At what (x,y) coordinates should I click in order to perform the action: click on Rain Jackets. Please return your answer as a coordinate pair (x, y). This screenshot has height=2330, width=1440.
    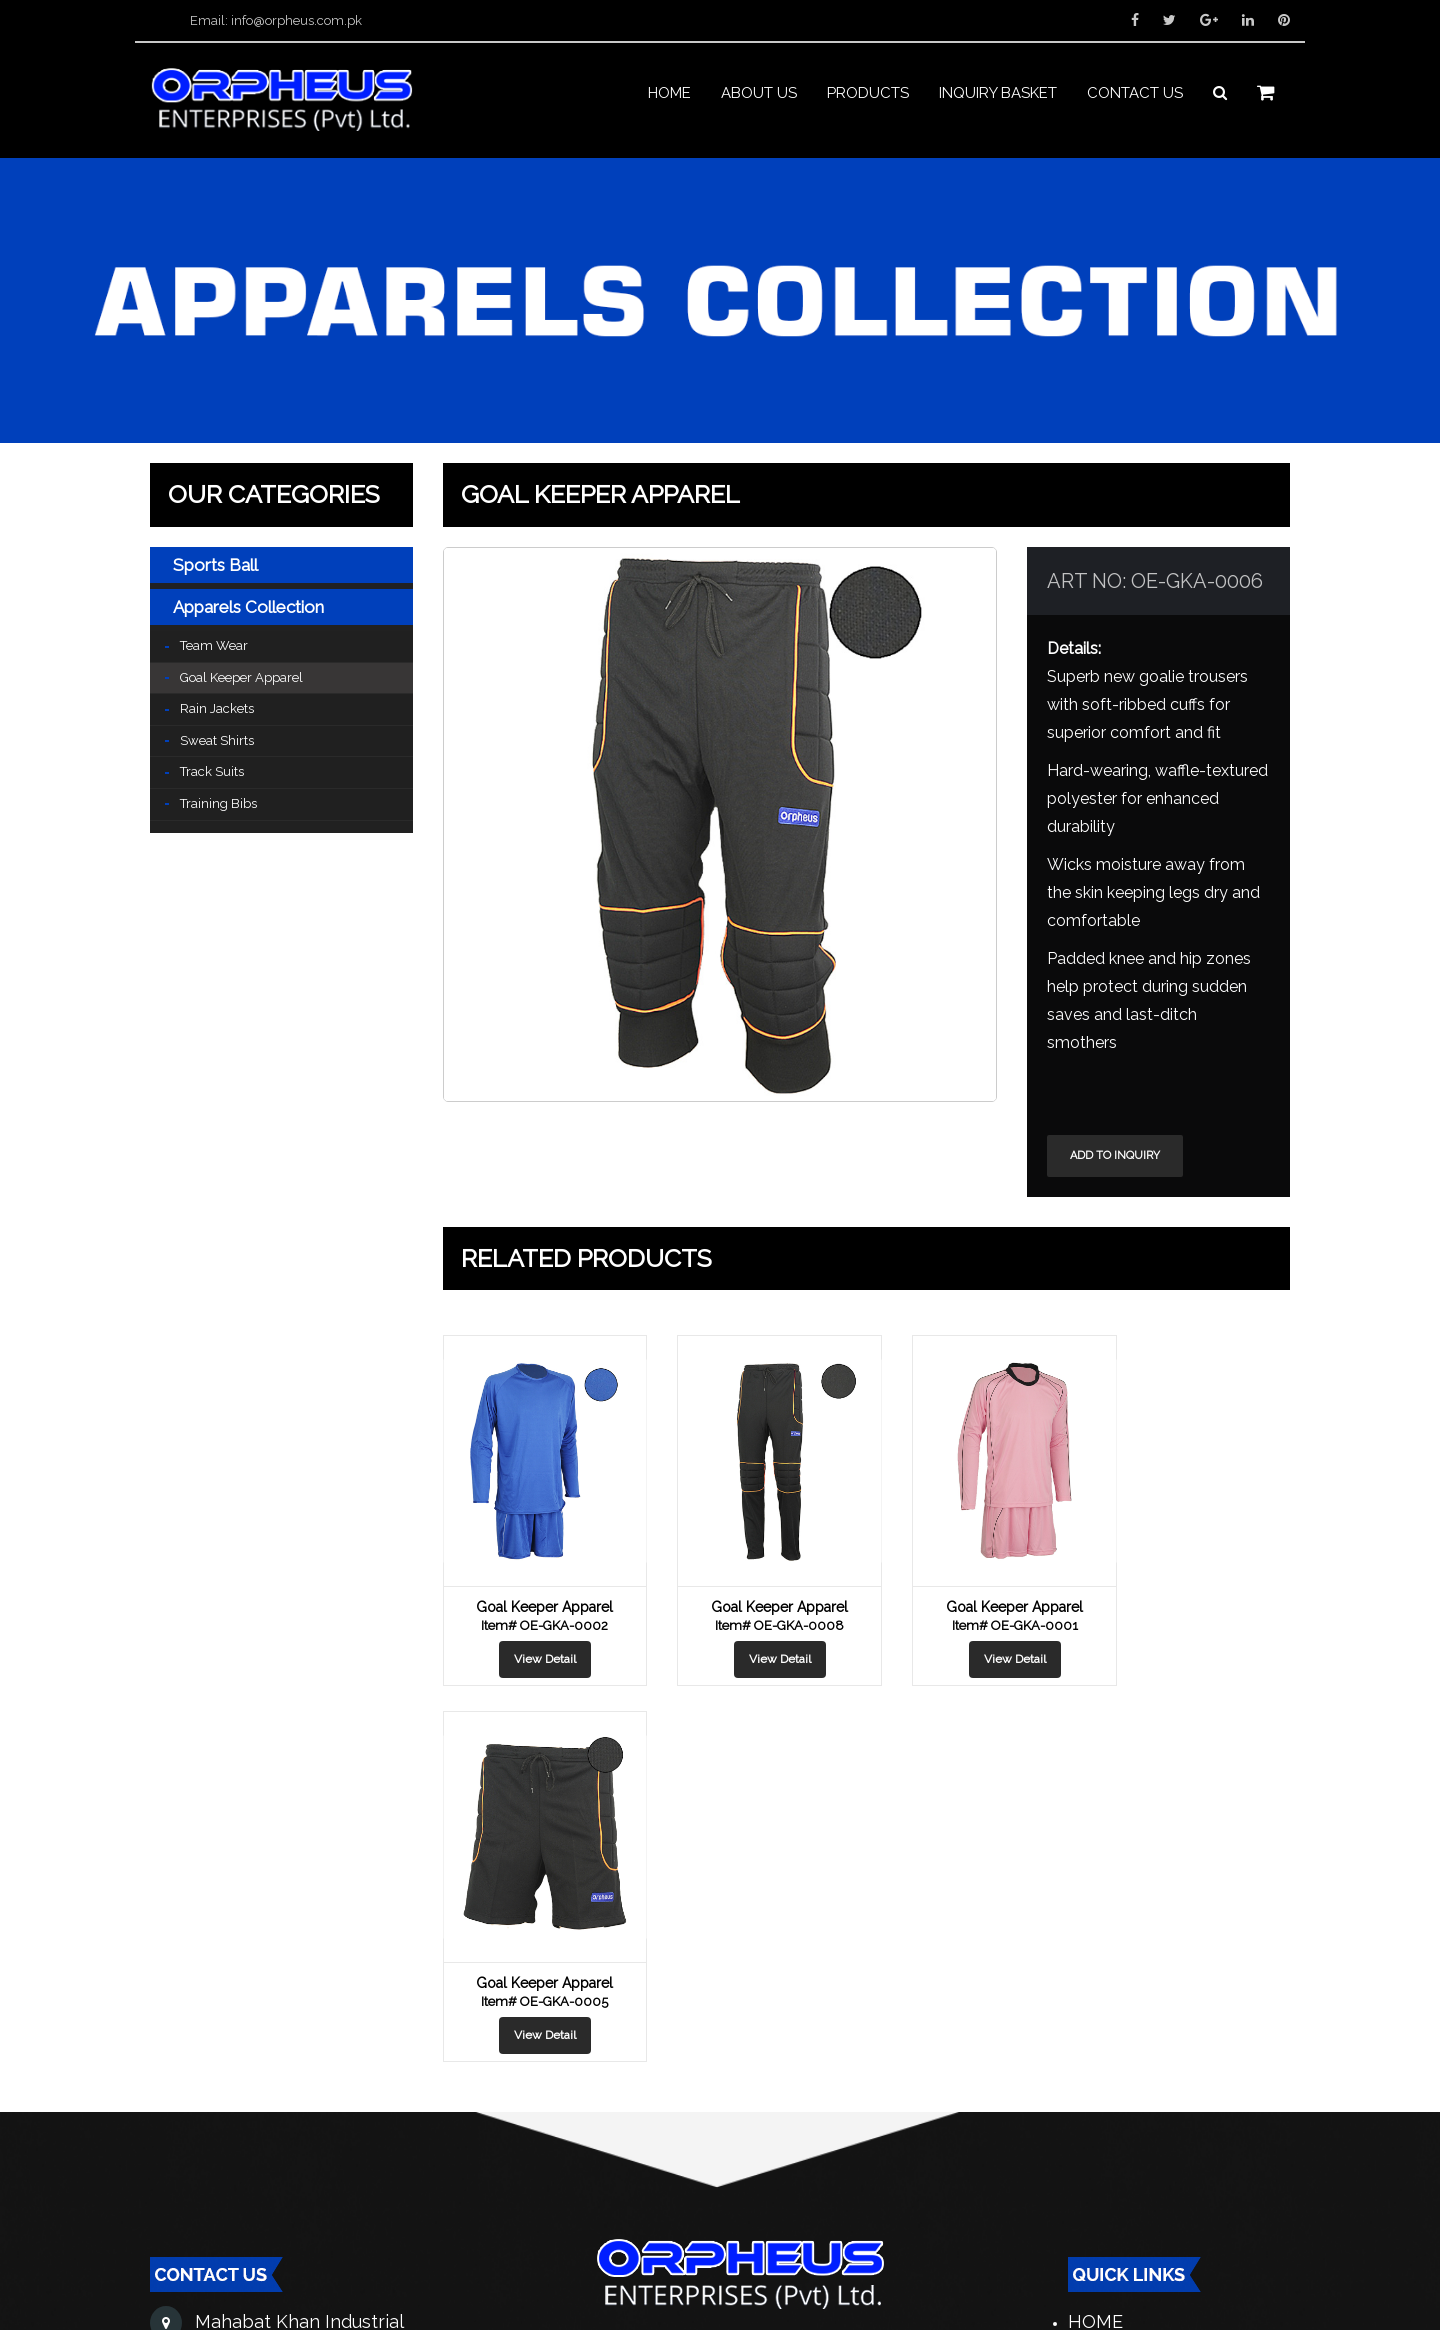
    Looking at the image, I should click on (217, 709).